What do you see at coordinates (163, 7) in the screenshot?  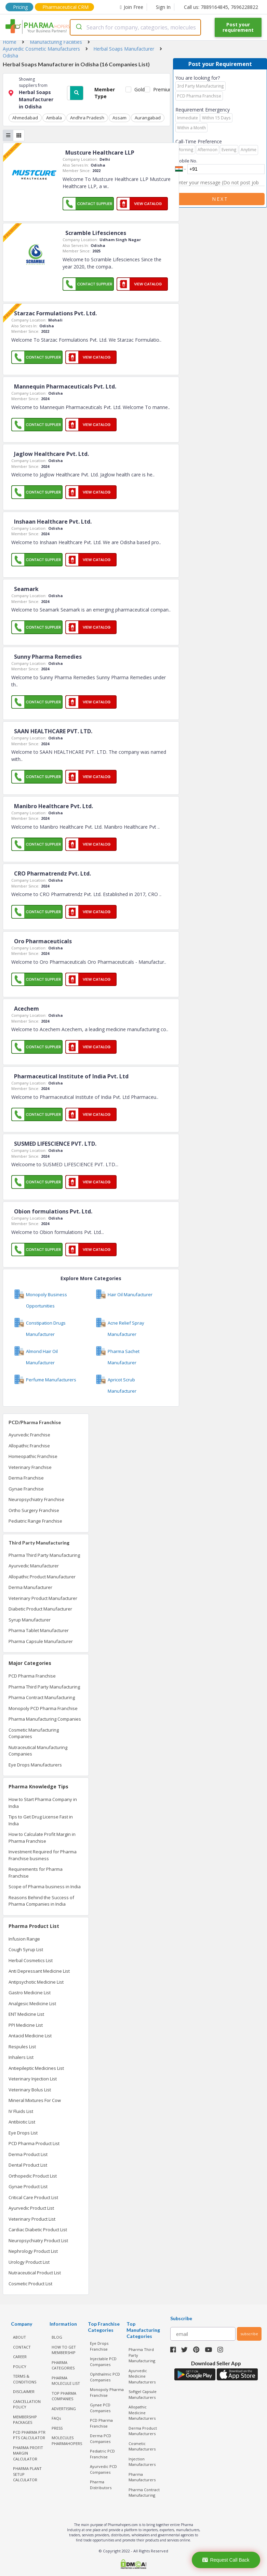 I see `Sign In` at bounding box center [163, 7].